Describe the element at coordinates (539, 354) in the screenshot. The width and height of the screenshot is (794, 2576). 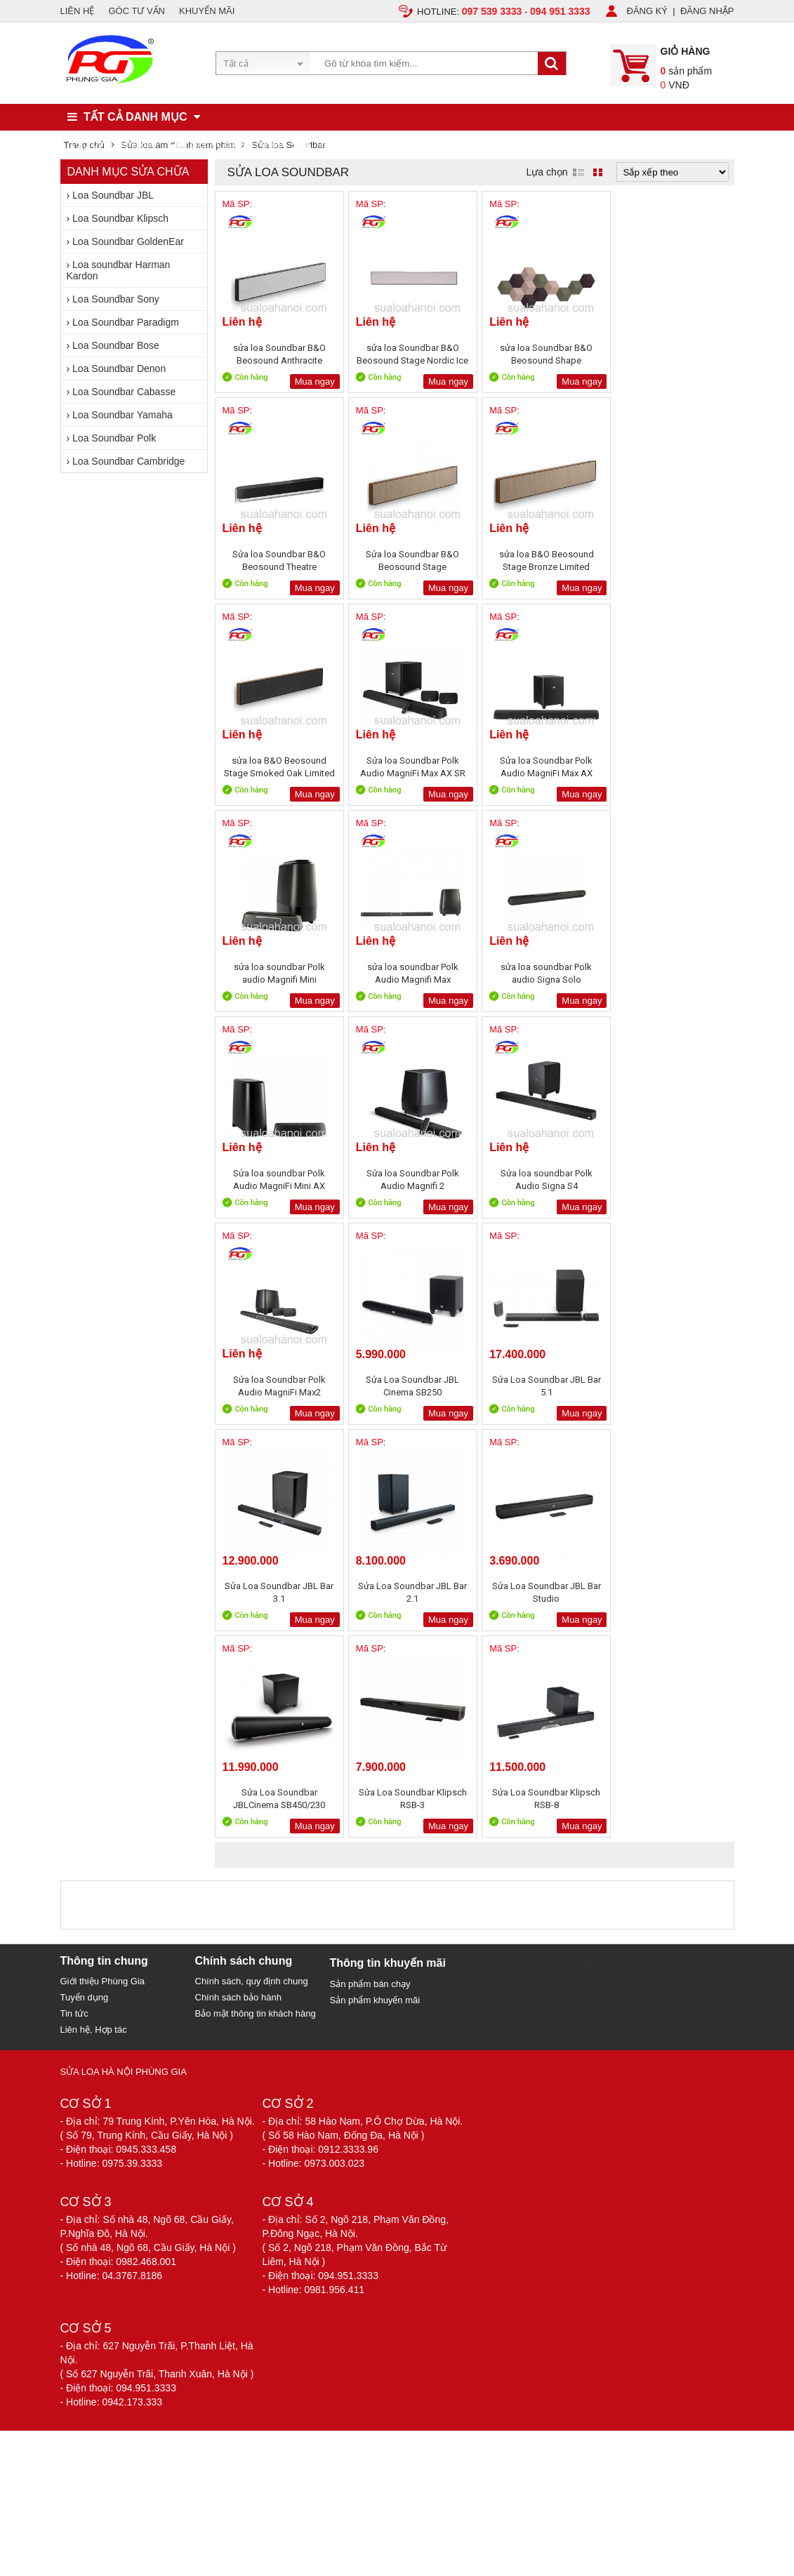
I see `sửa loa Soundbar B&O Beosound Shape` at that location.